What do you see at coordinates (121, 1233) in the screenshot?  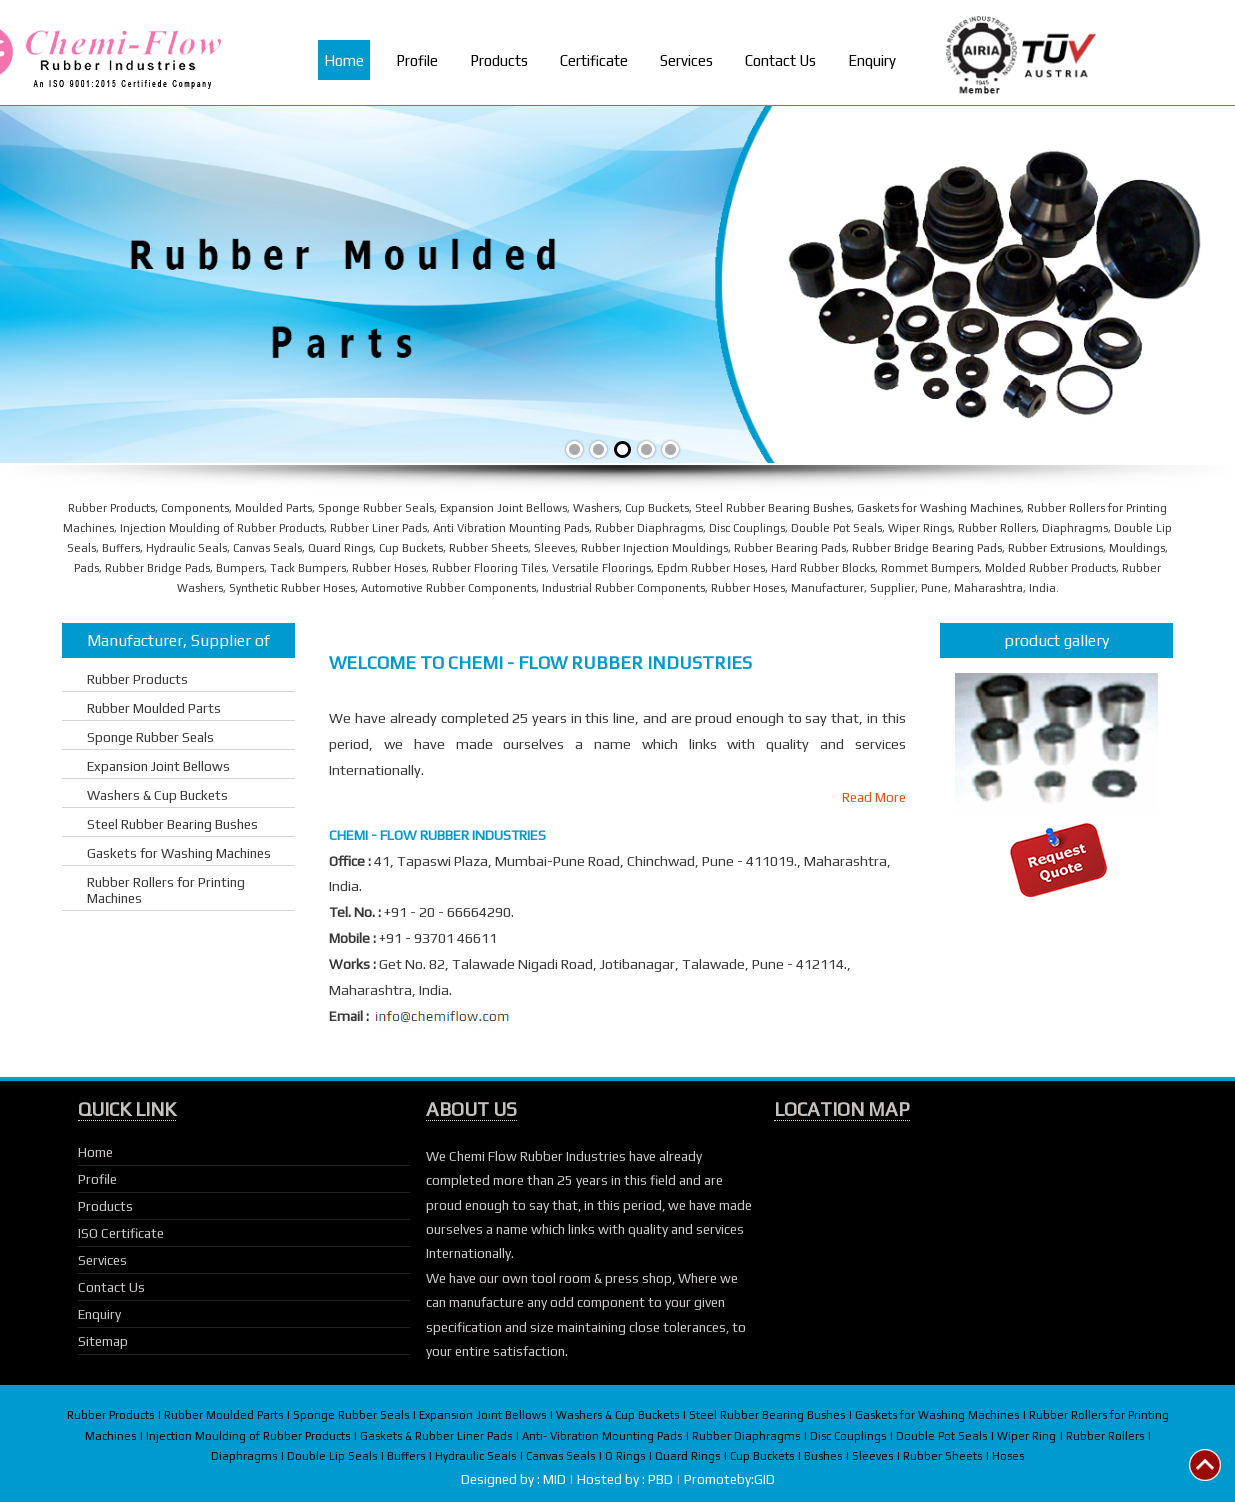 I see `ISO Certificate` at bounding box center [121, 1233].